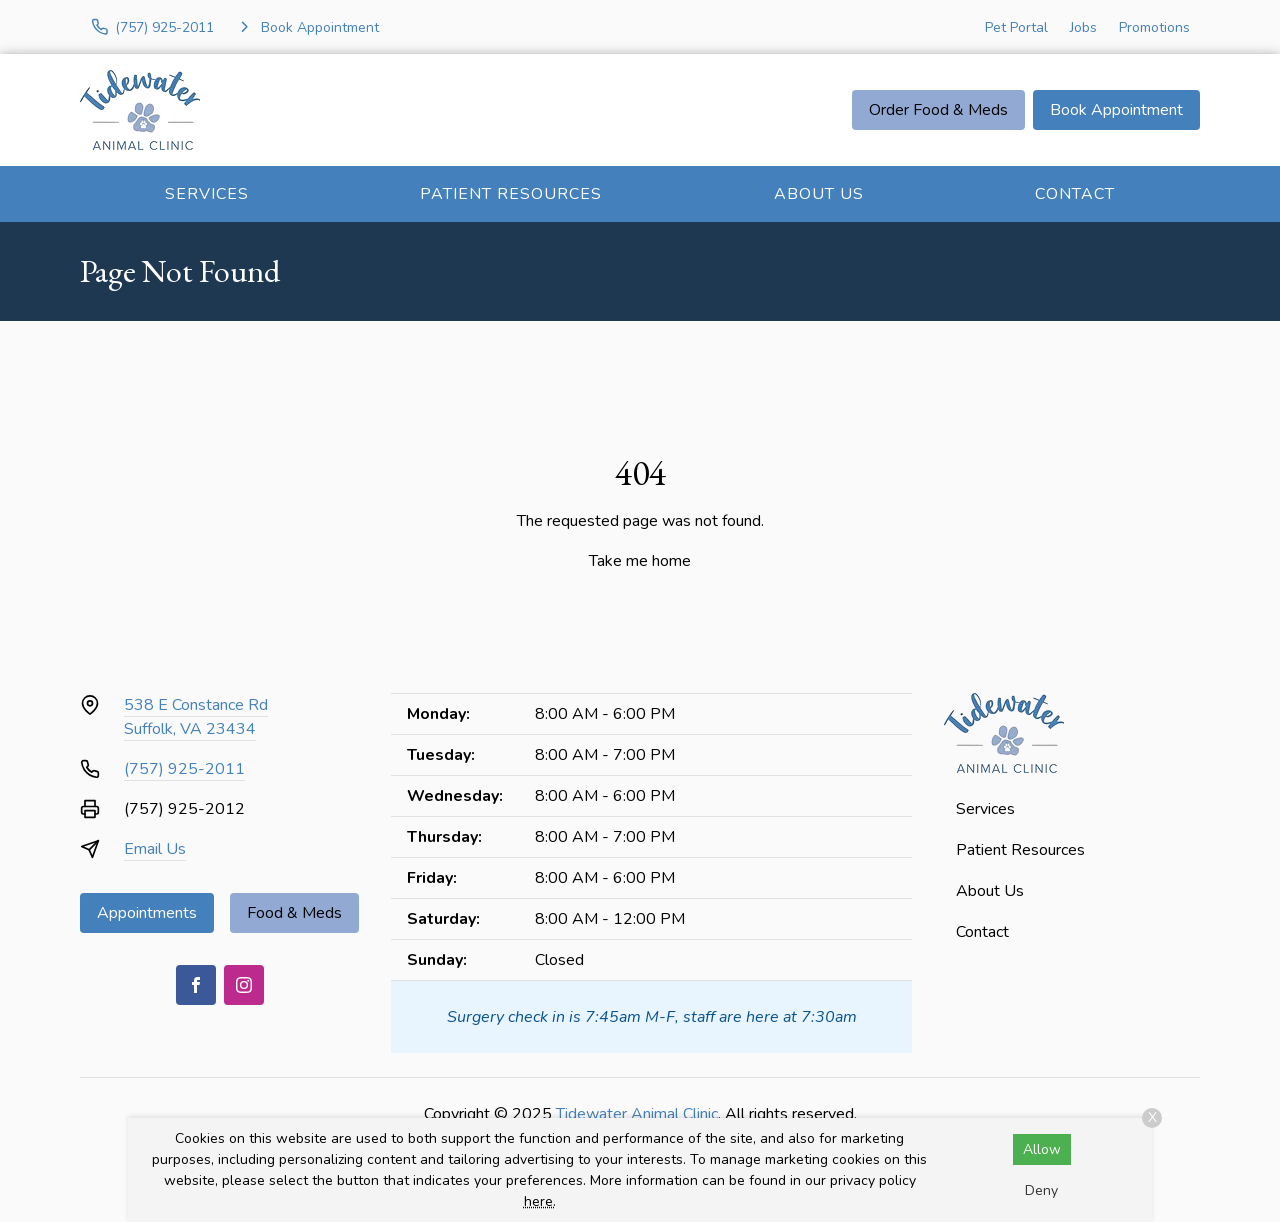 The width and height of the screenshot is (1280, 1222). What do you see at coordinates (1016, 27) in the screenshot?
I see `Pet Portal` at bounding box center [1016, 27].